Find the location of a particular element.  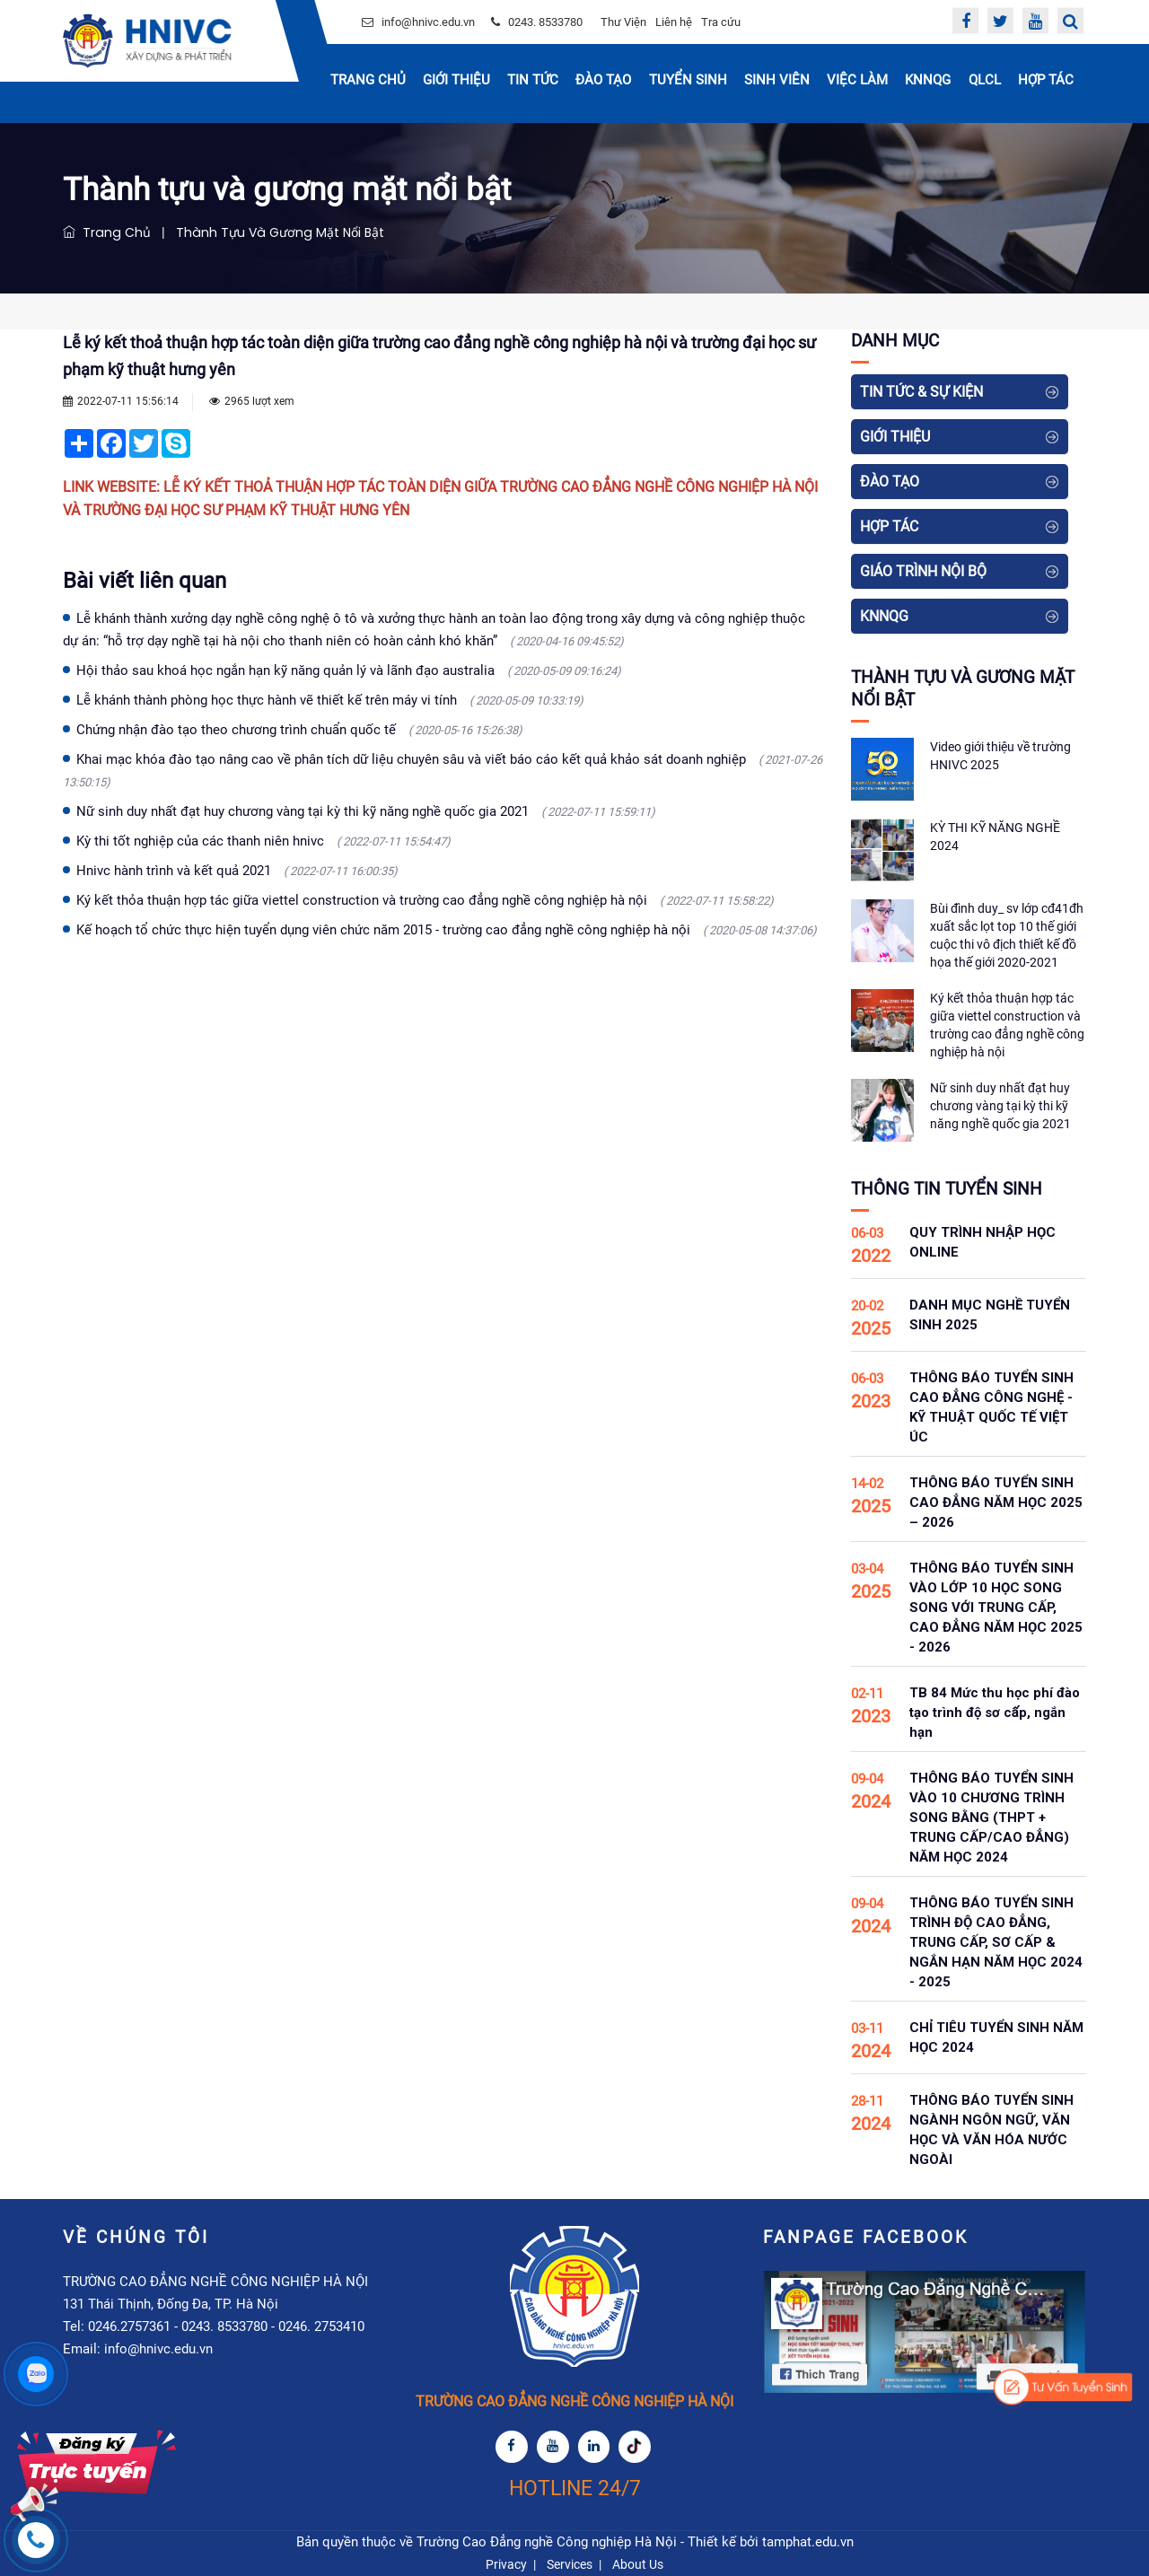

Tra cứu is located at coordinates (721, 22).